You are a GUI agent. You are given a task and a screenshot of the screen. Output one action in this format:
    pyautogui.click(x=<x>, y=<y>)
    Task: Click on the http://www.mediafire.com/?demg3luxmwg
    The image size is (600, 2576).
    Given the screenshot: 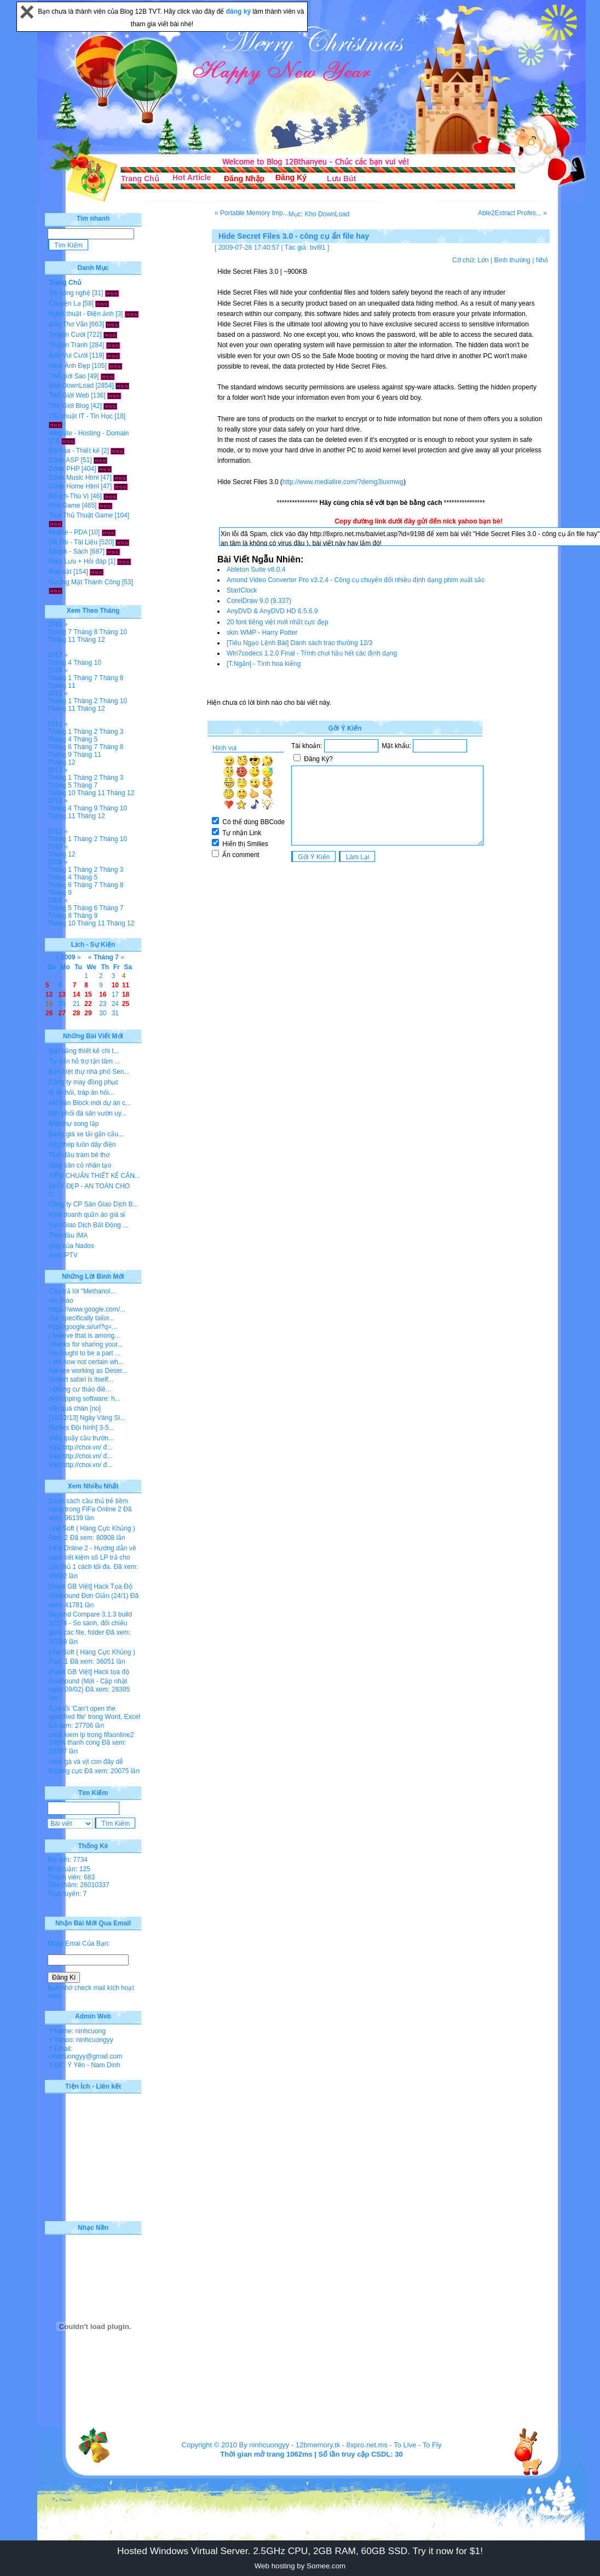 What is the action you would take?
    pyautogui.click(x=342, y=482)
    